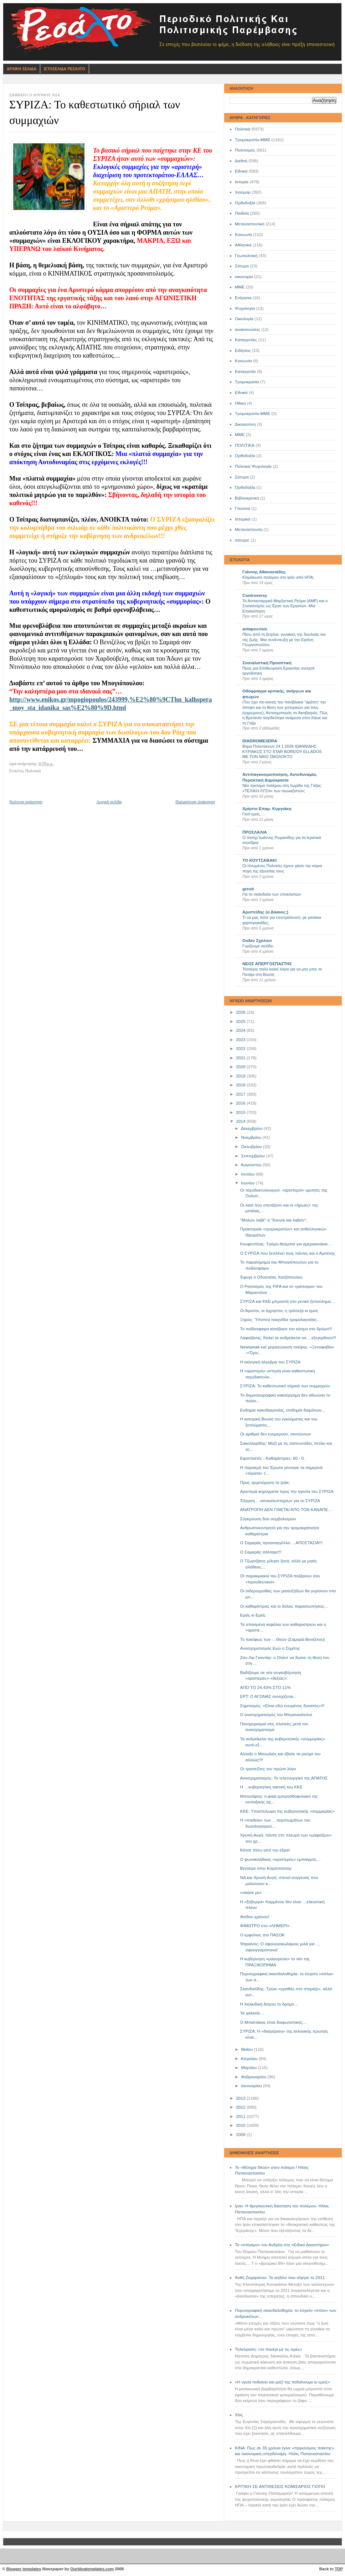  Describe the element at coordinates (271, 1277) in the screenshot. I see `Έφυγε ο Οδυσσέας Χατζόπουλος` at that location.